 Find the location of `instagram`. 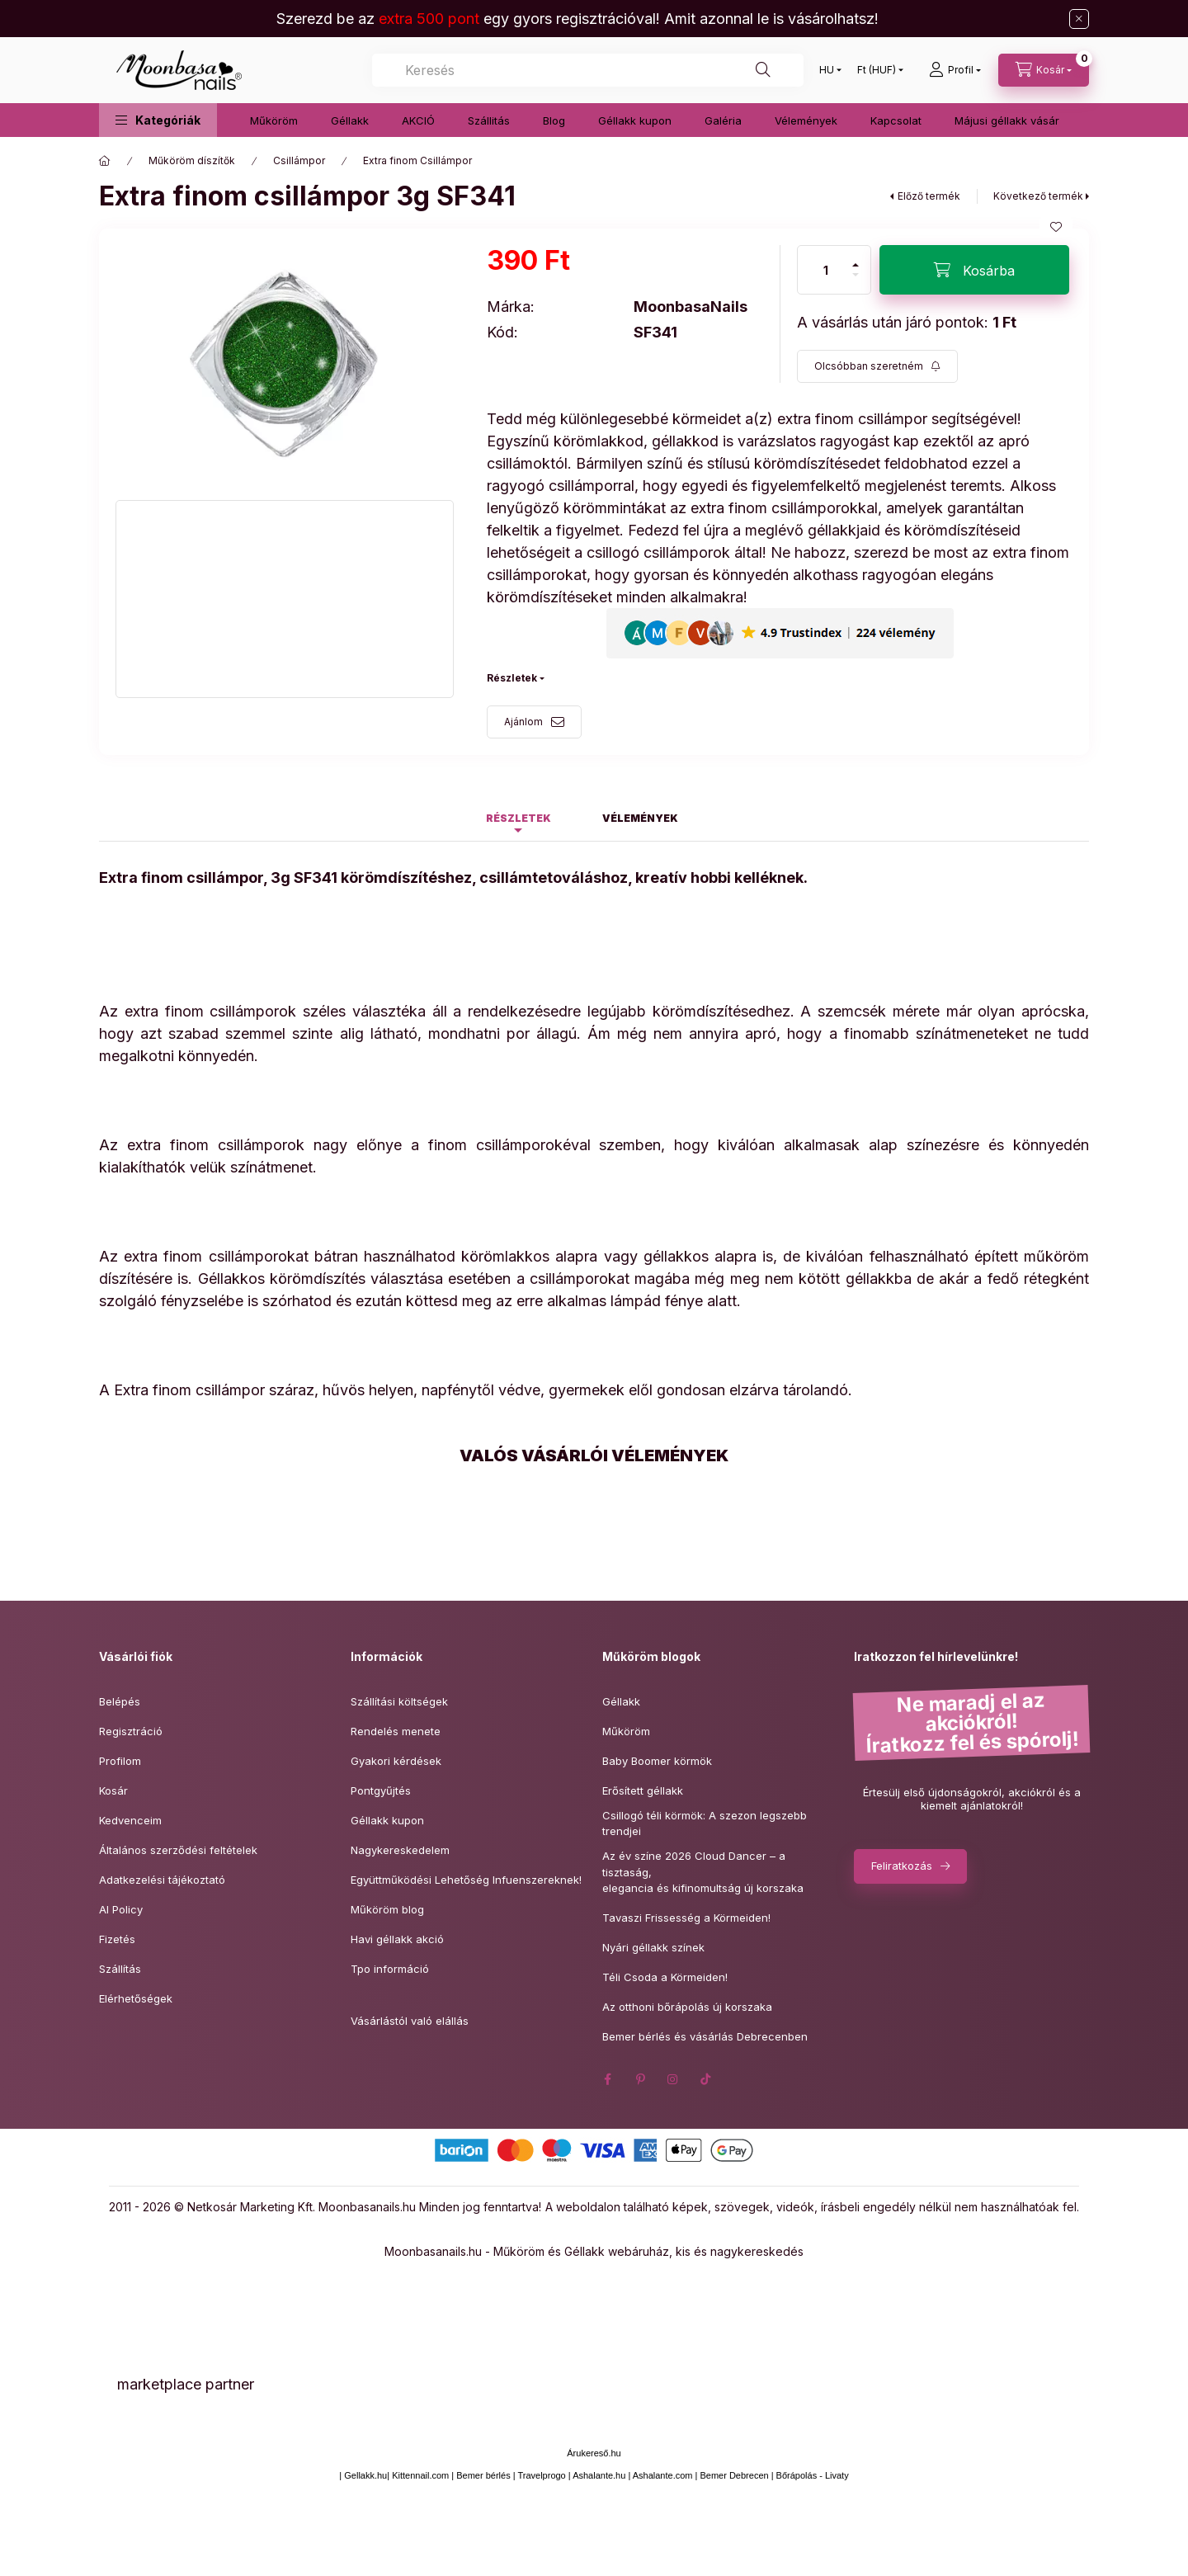

instagram is located at coordinates (673, 2079).